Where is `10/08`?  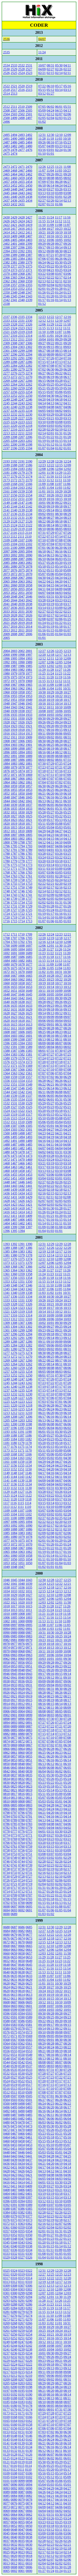
10/08 is located at coordinates (42, 711).